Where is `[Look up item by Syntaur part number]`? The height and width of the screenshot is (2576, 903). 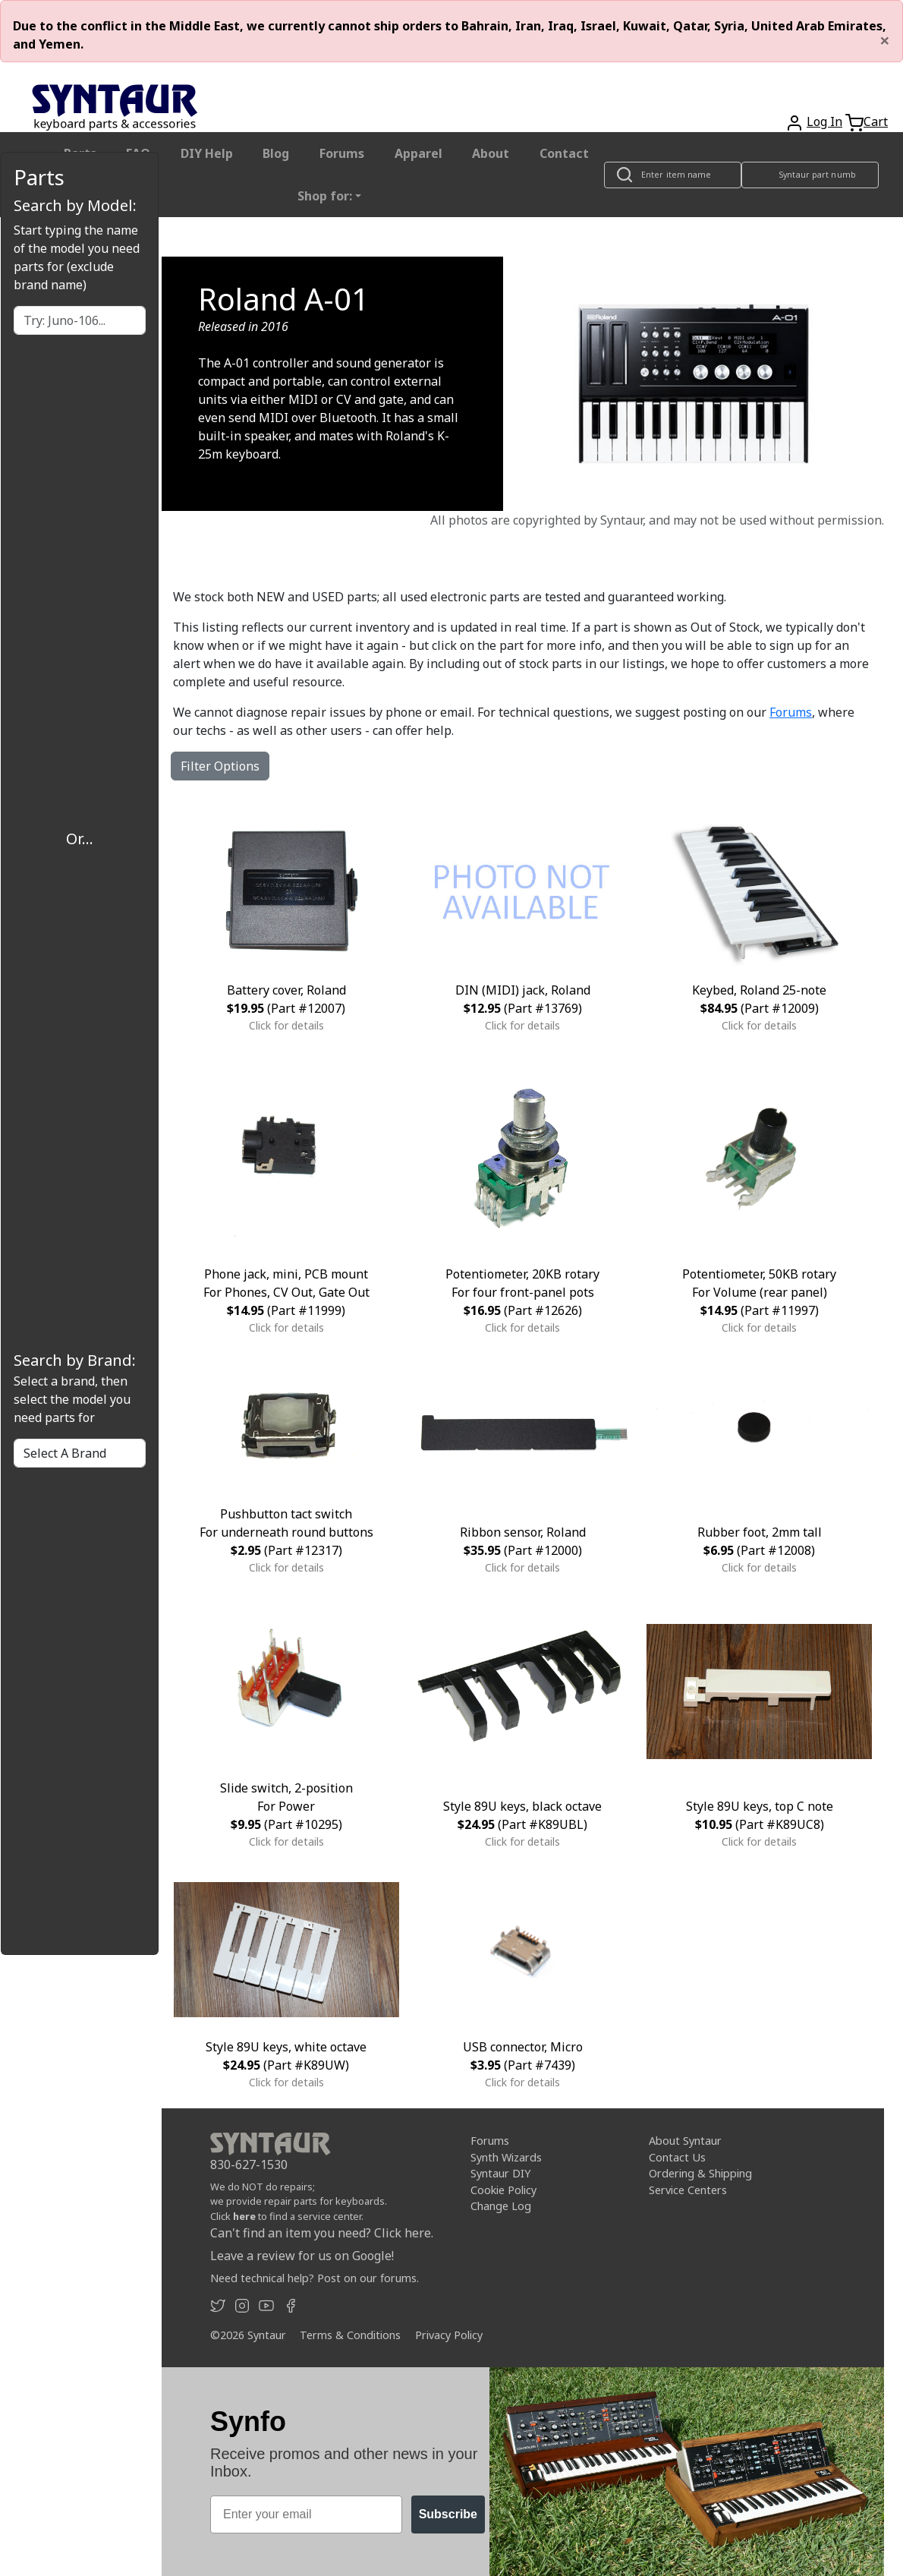 [Look up item by Syntaur part number] is located at coordinates (810, 175).